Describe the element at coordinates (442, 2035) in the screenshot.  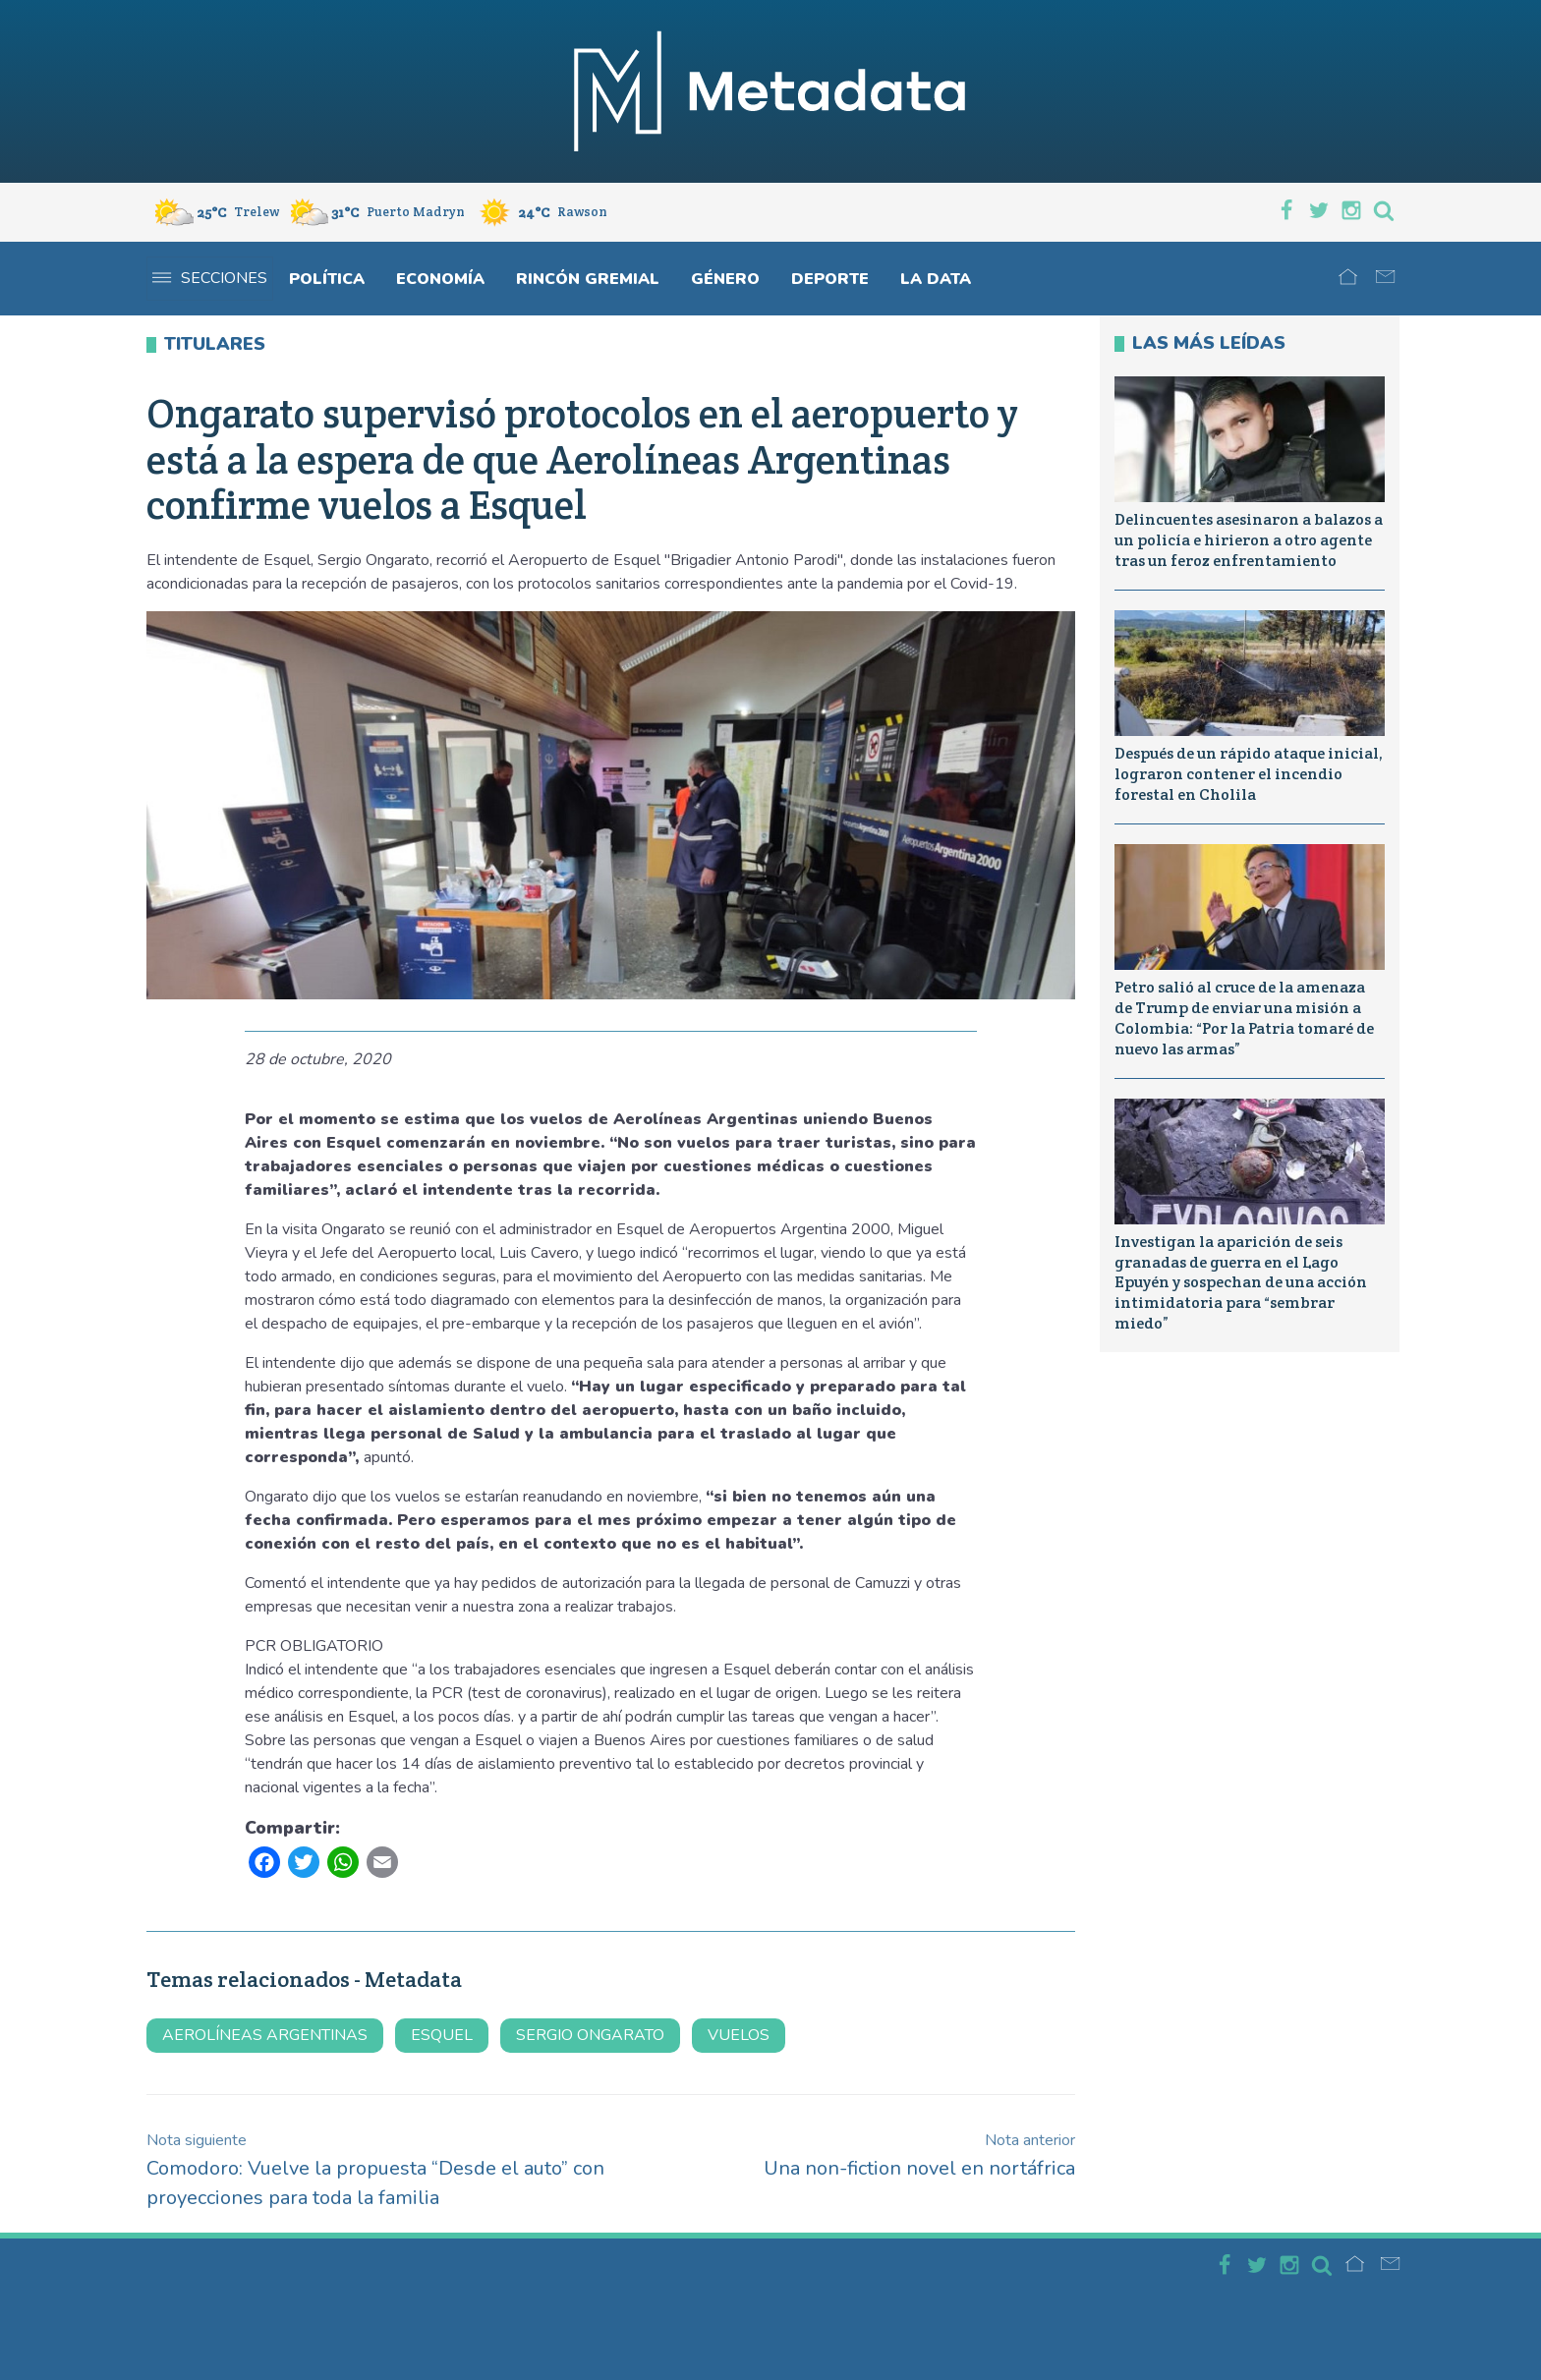
I see `Esquel` at that location.